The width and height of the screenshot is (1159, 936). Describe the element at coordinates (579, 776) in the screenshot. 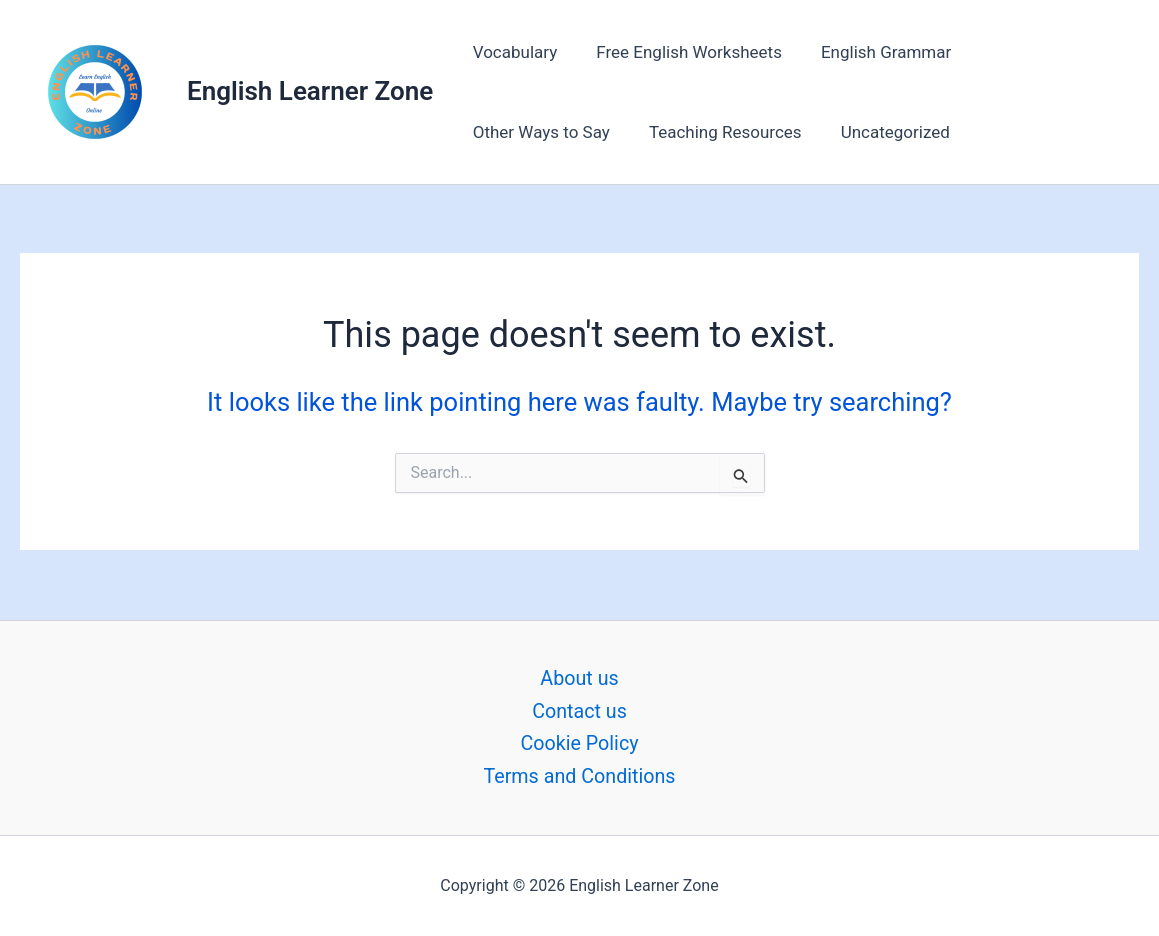

I see `Terms and Conditions` at that location.